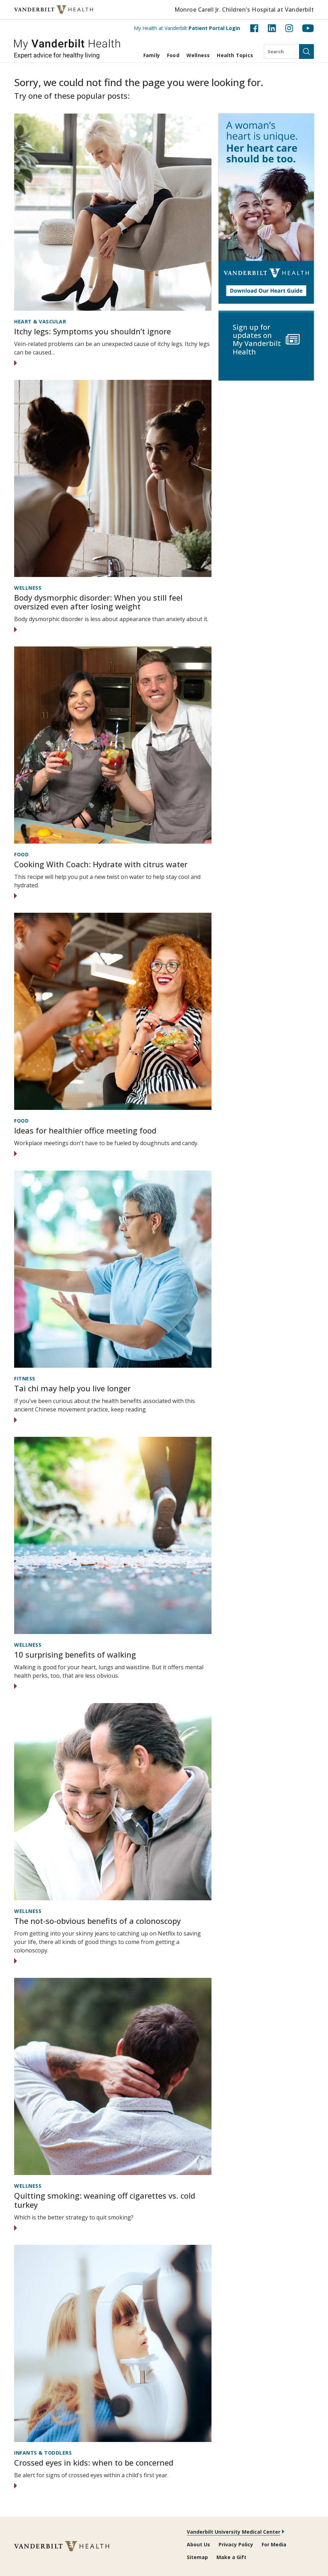  I want to click on Food, so click(173, 55).